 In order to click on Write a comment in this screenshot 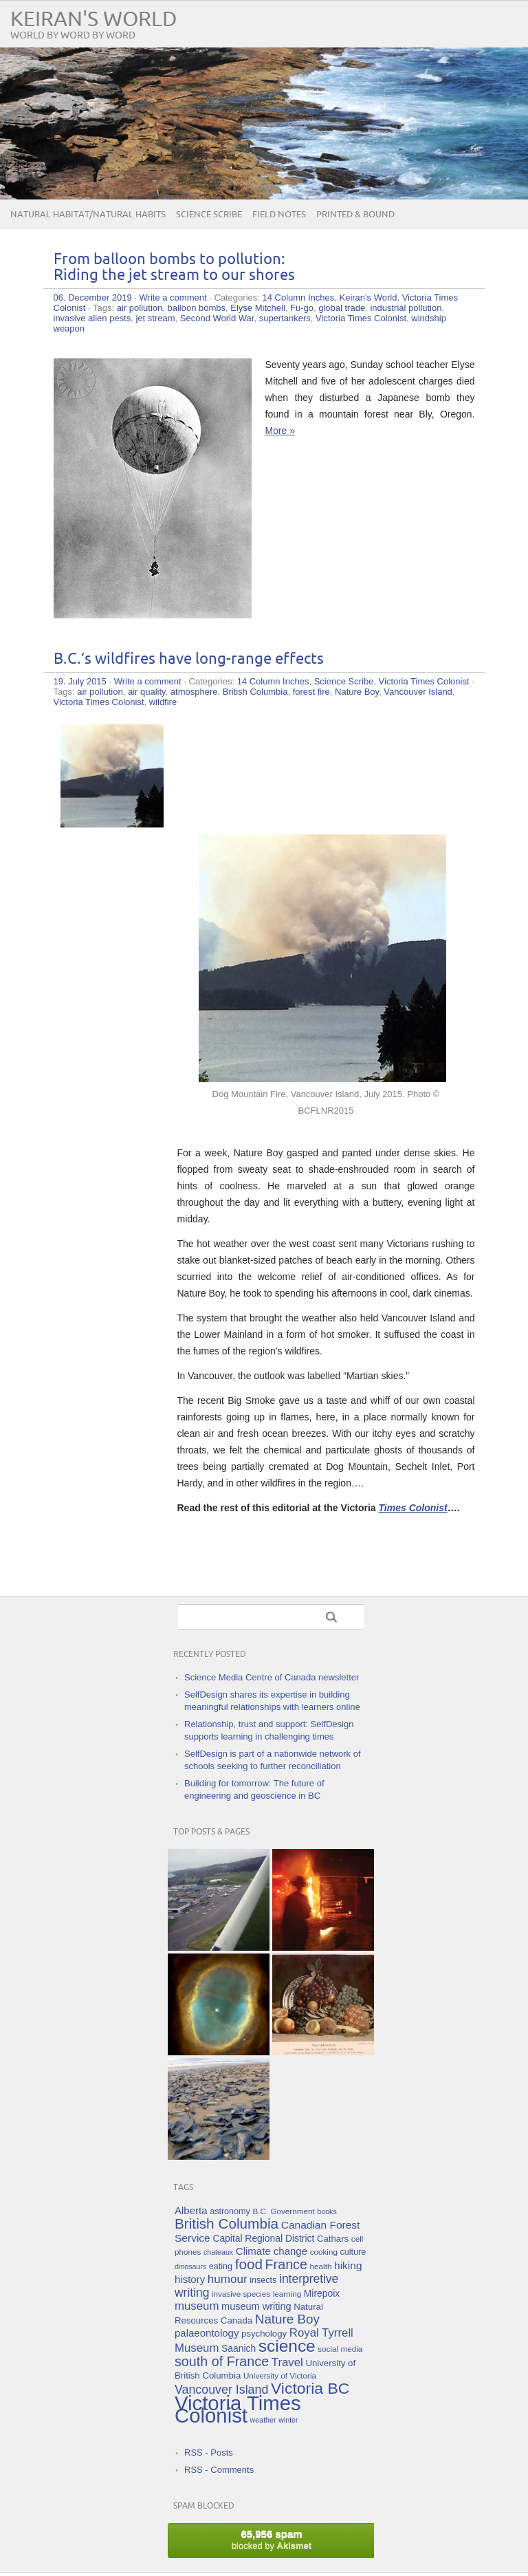, I will do `click(173, 297)`.